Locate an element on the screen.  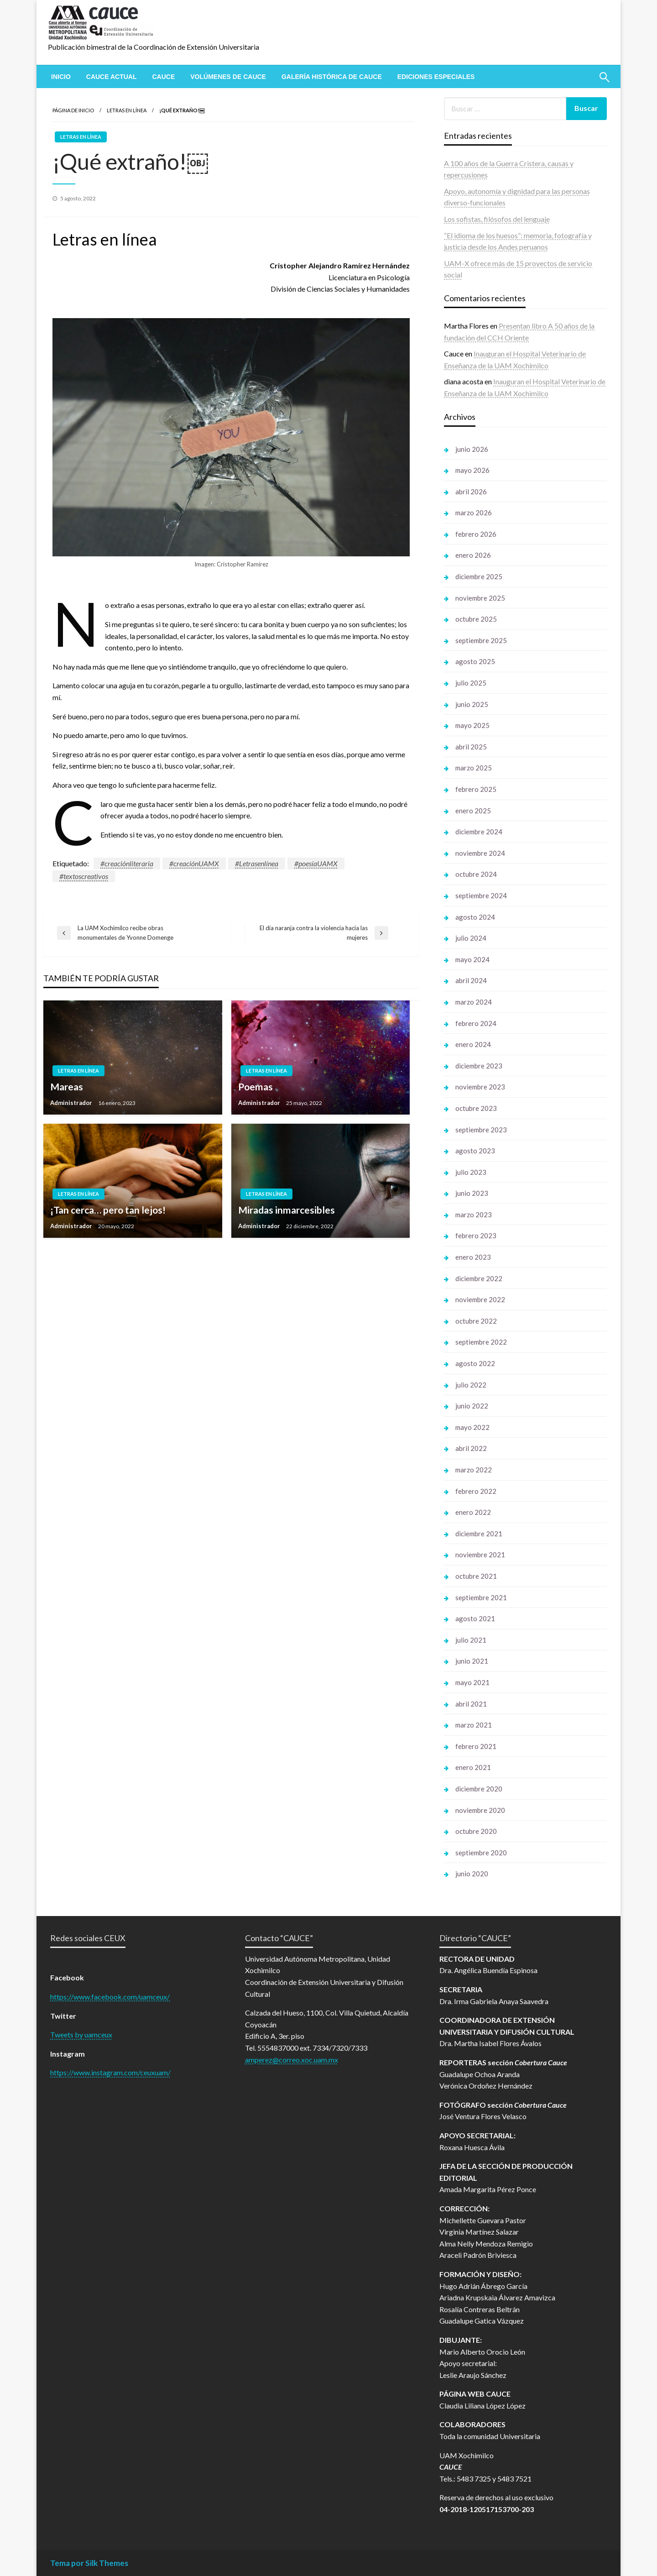
diciembre 2023 is located at coordinates (478, 1066).